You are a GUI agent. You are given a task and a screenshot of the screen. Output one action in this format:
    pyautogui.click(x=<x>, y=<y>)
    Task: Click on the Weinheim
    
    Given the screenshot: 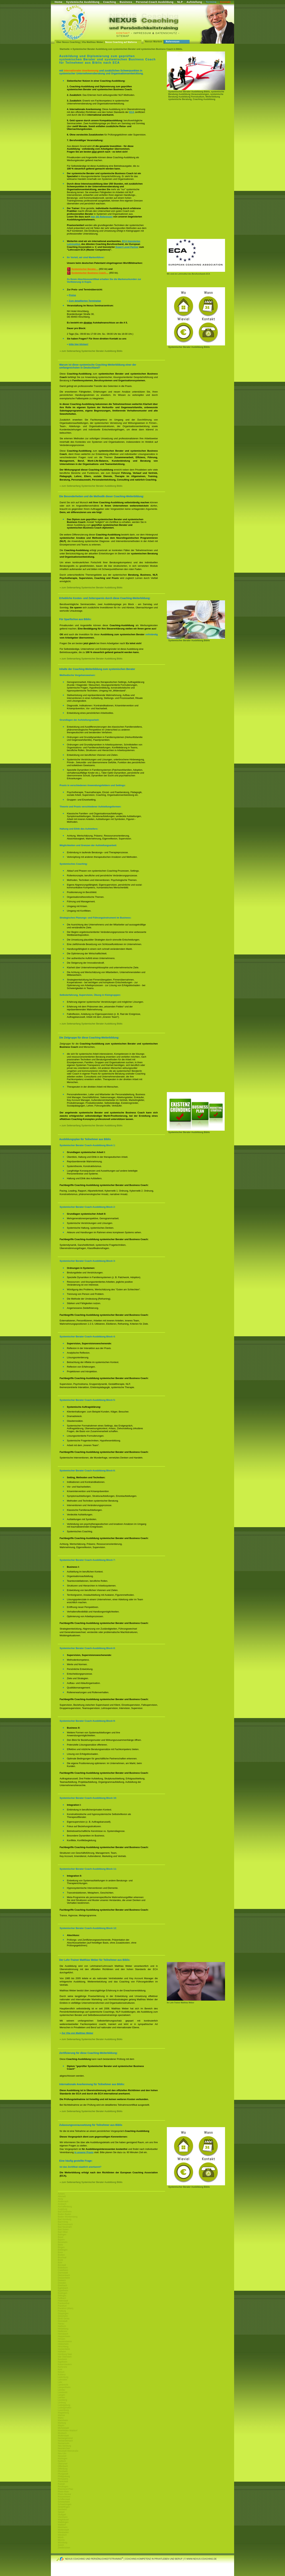 What is the action you would take?
    pyautogui.click(x=62, y=2527)
    